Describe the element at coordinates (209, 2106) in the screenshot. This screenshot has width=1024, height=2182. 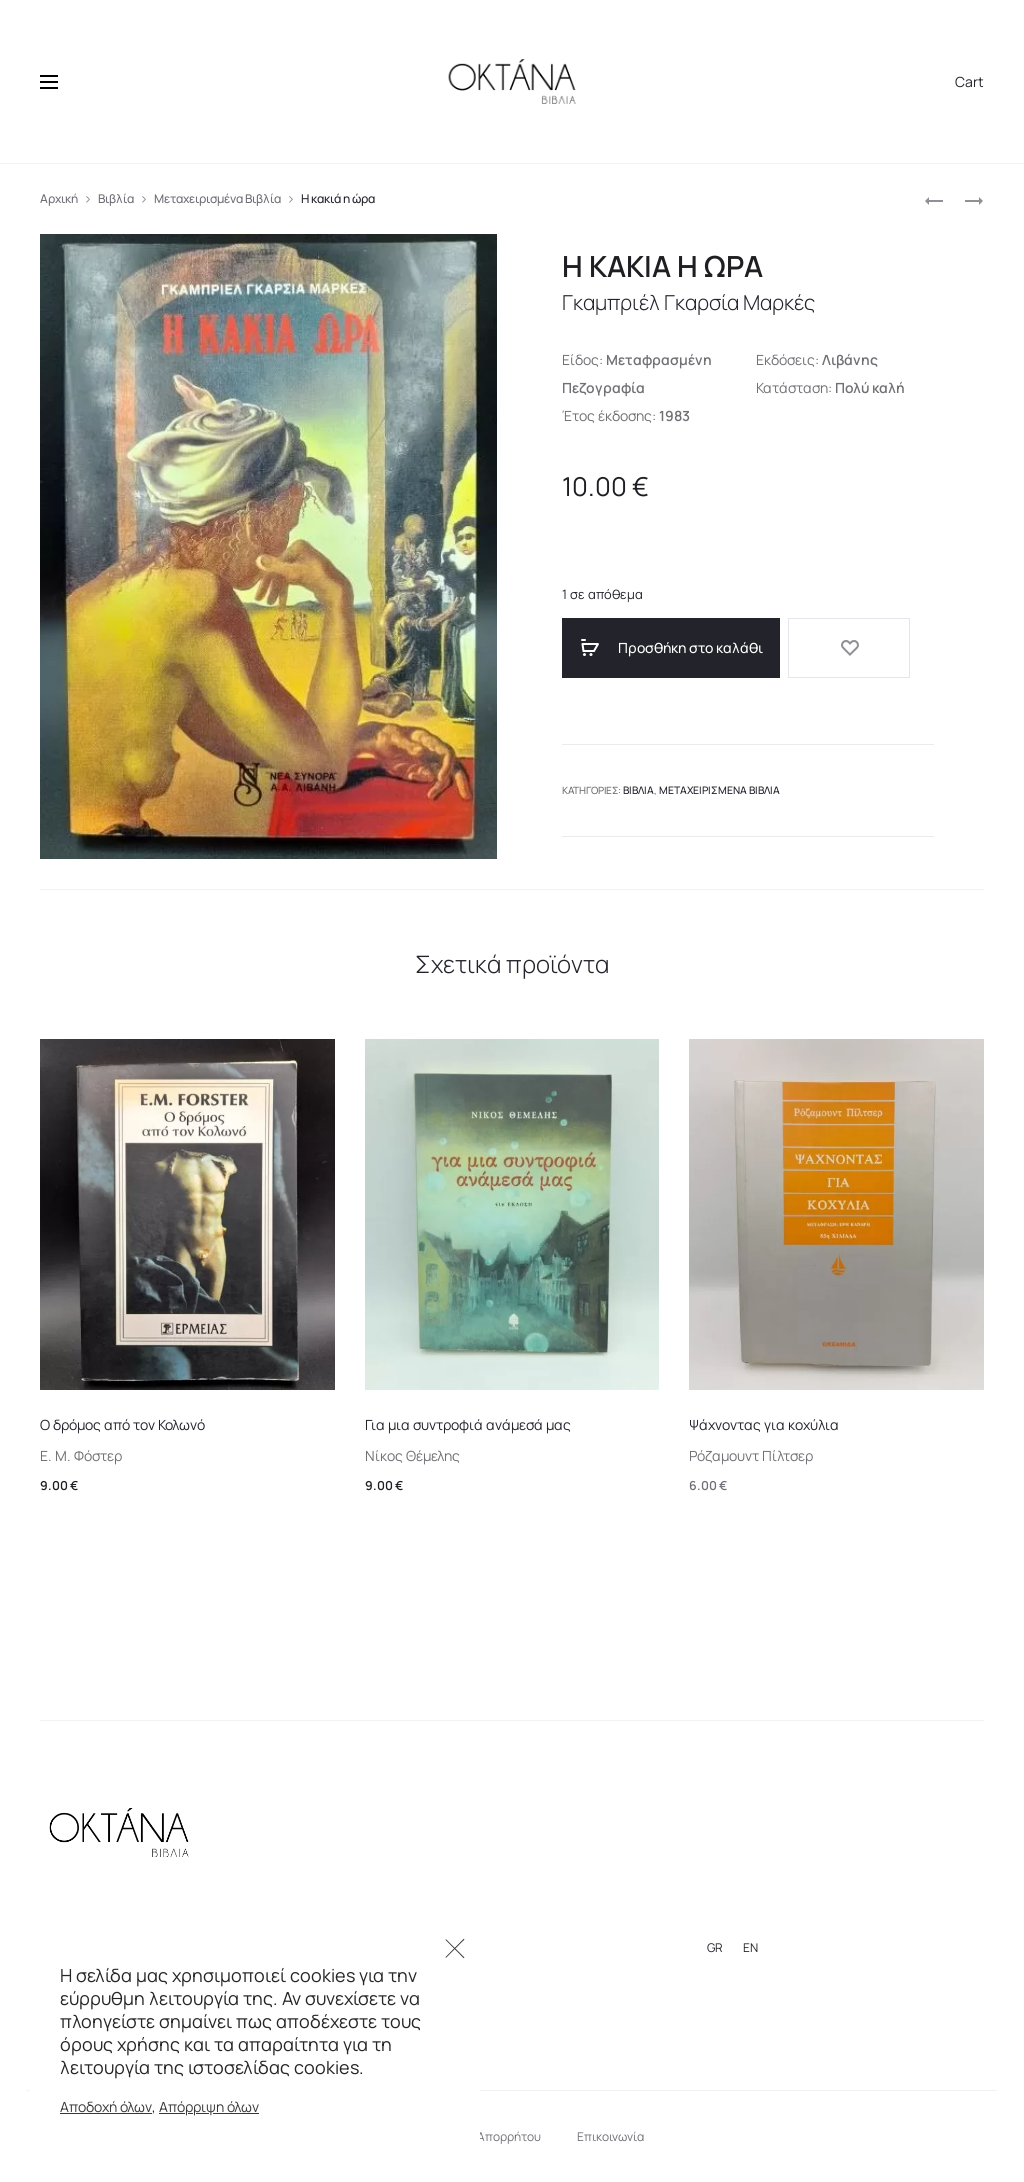
I see `Απόρριψη όλων` at that location.